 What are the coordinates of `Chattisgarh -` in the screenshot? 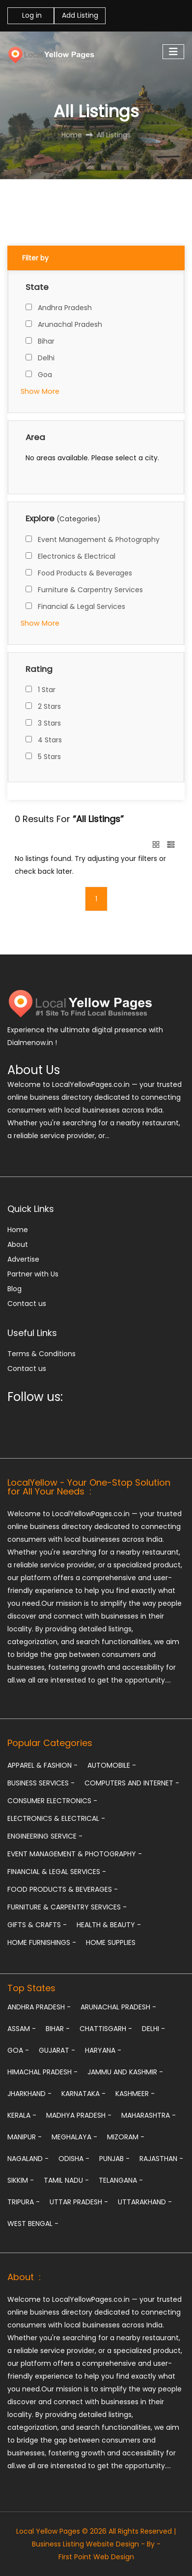 It's located at (106, 2029).